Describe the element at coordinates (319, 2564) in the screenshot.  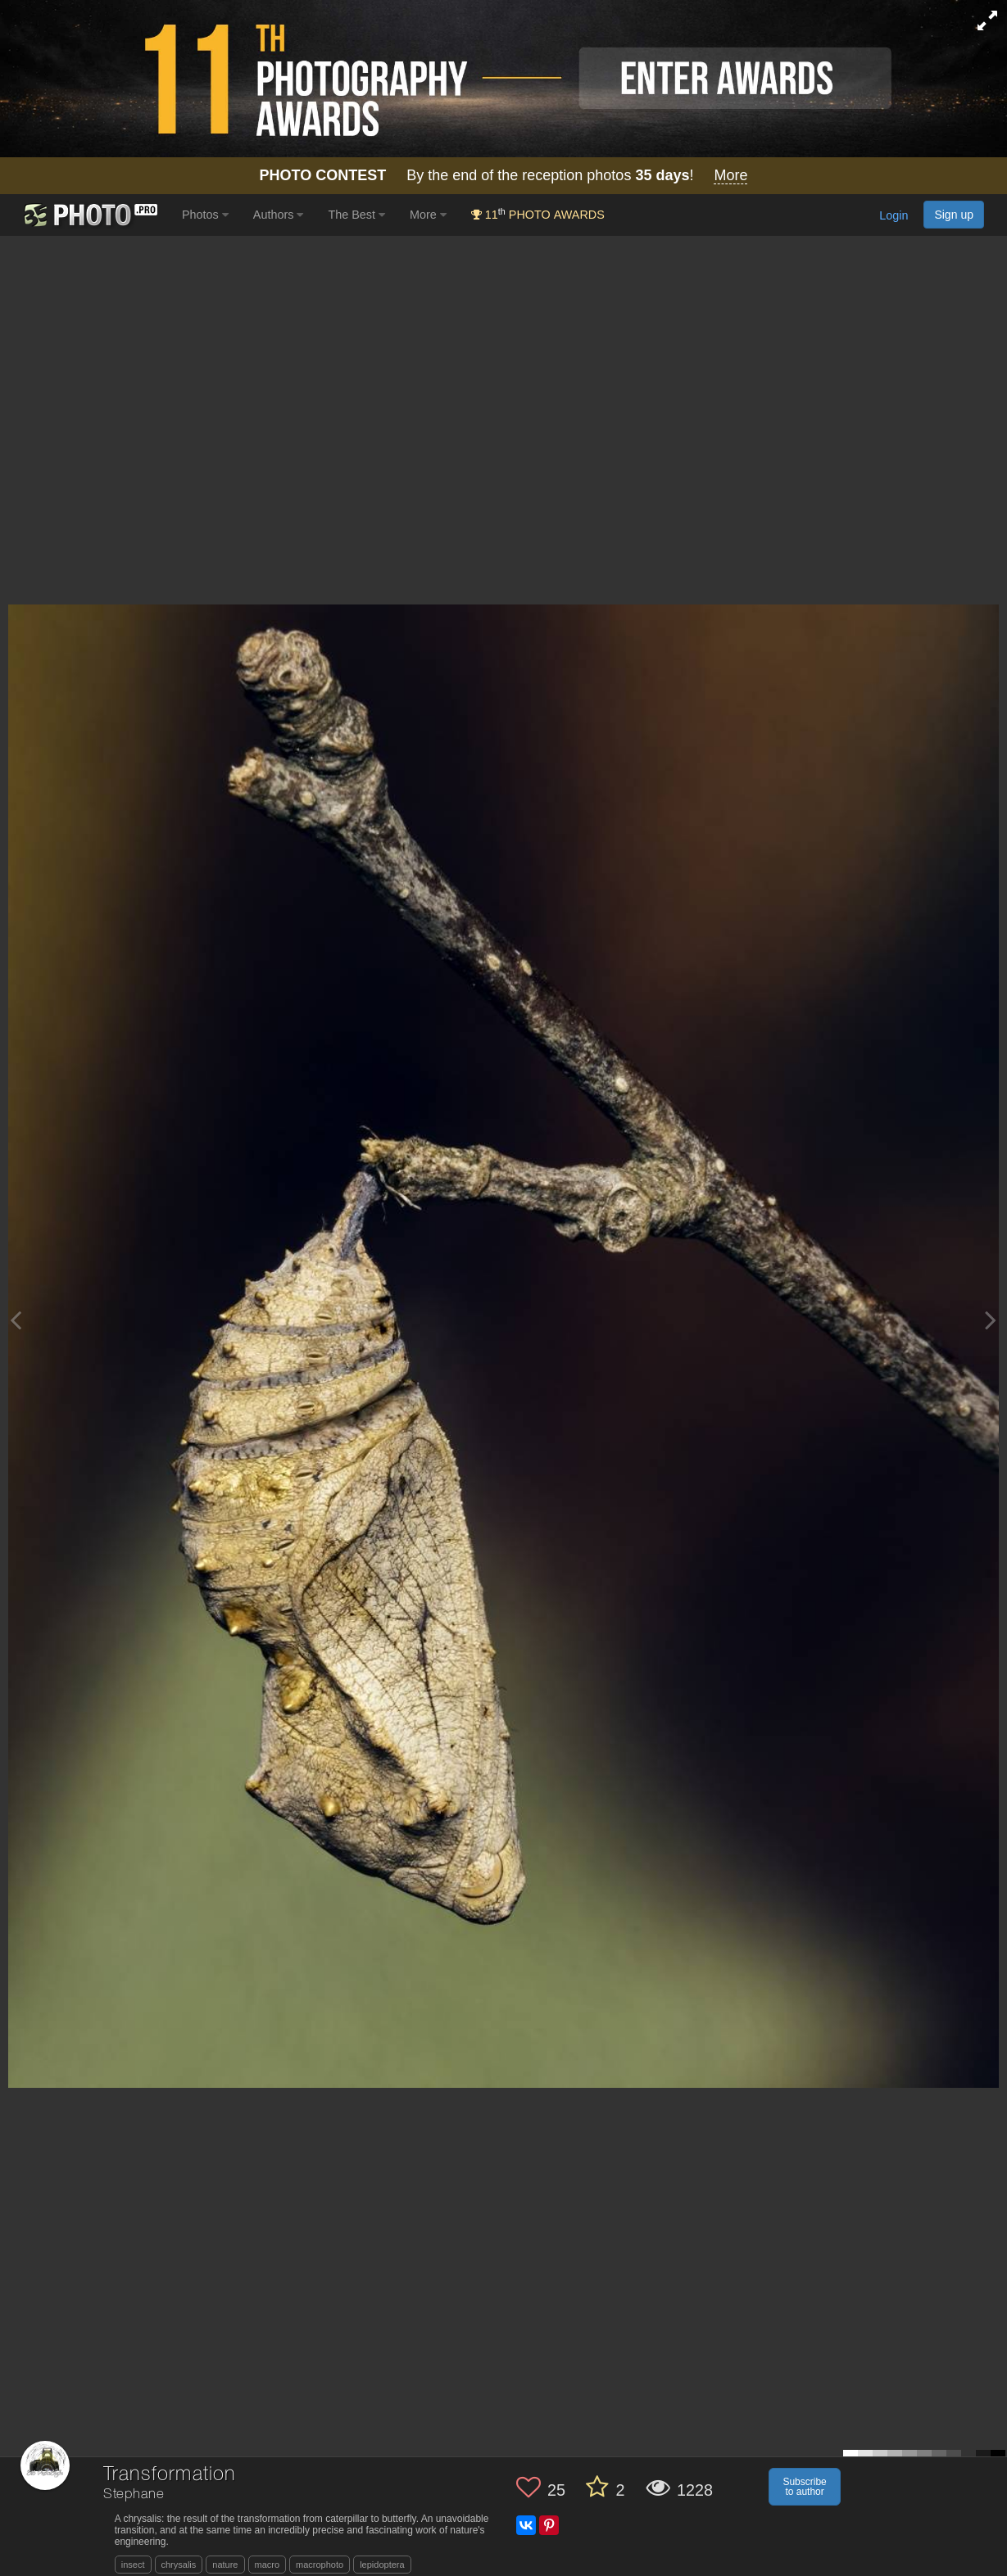
I see `macrophoto` at that location.